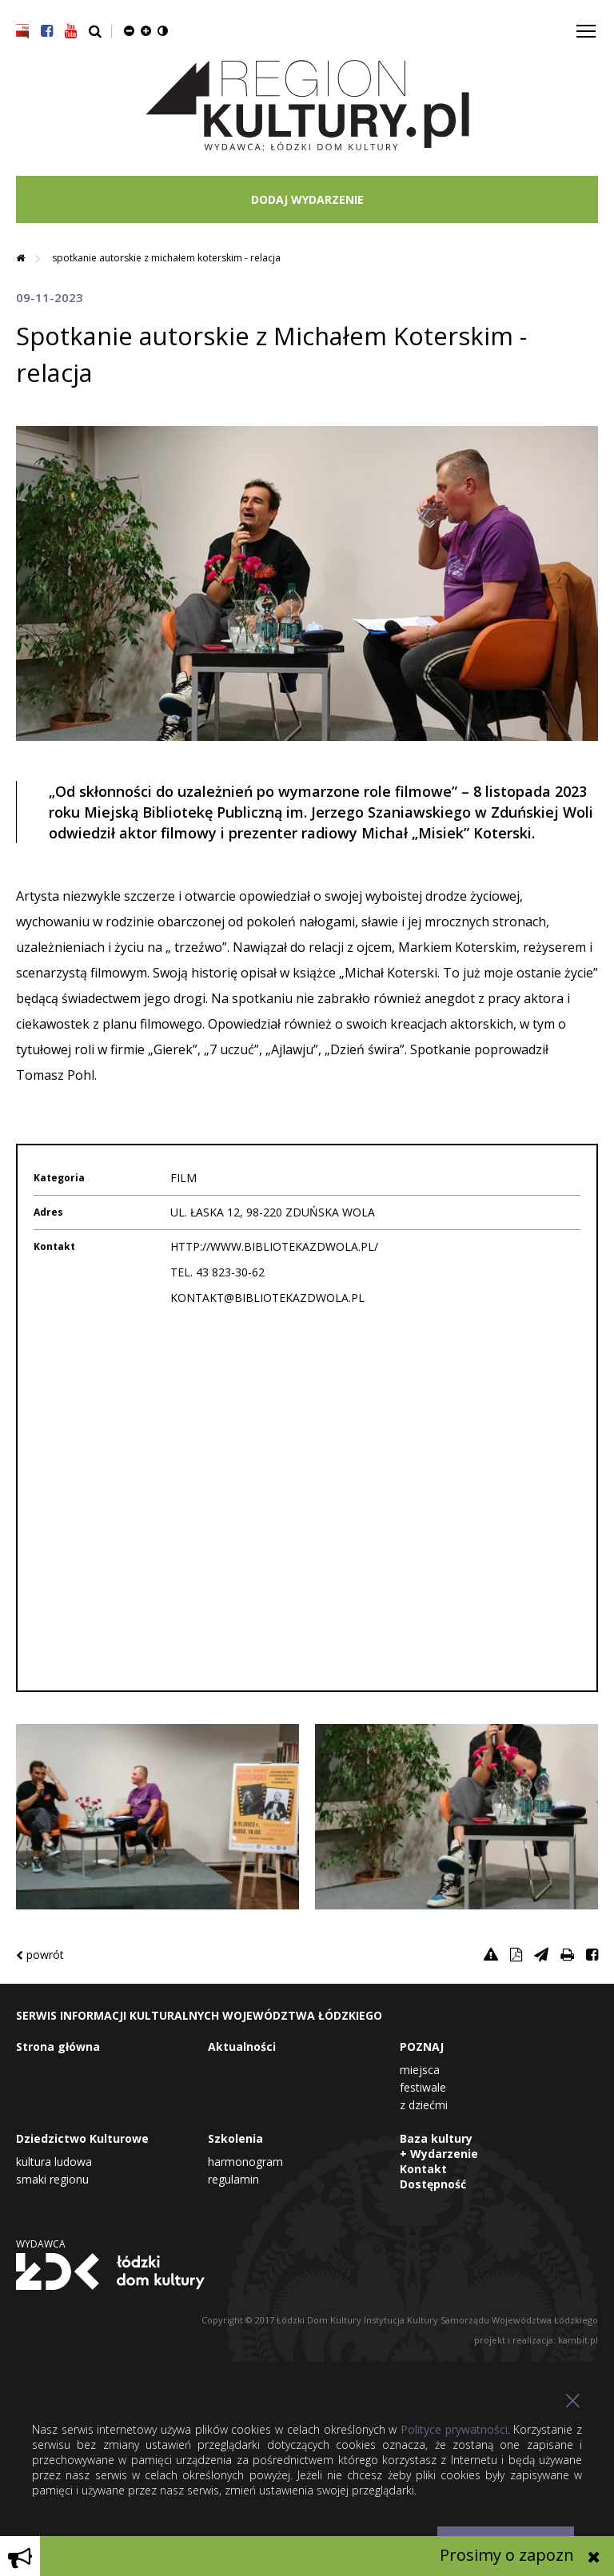 The width and height of the screenshot is (614, 2576). What do you see at coordinates (420, 2069) in the screenshot?
I see `Miejsca` at bounding box center [420, 2069].